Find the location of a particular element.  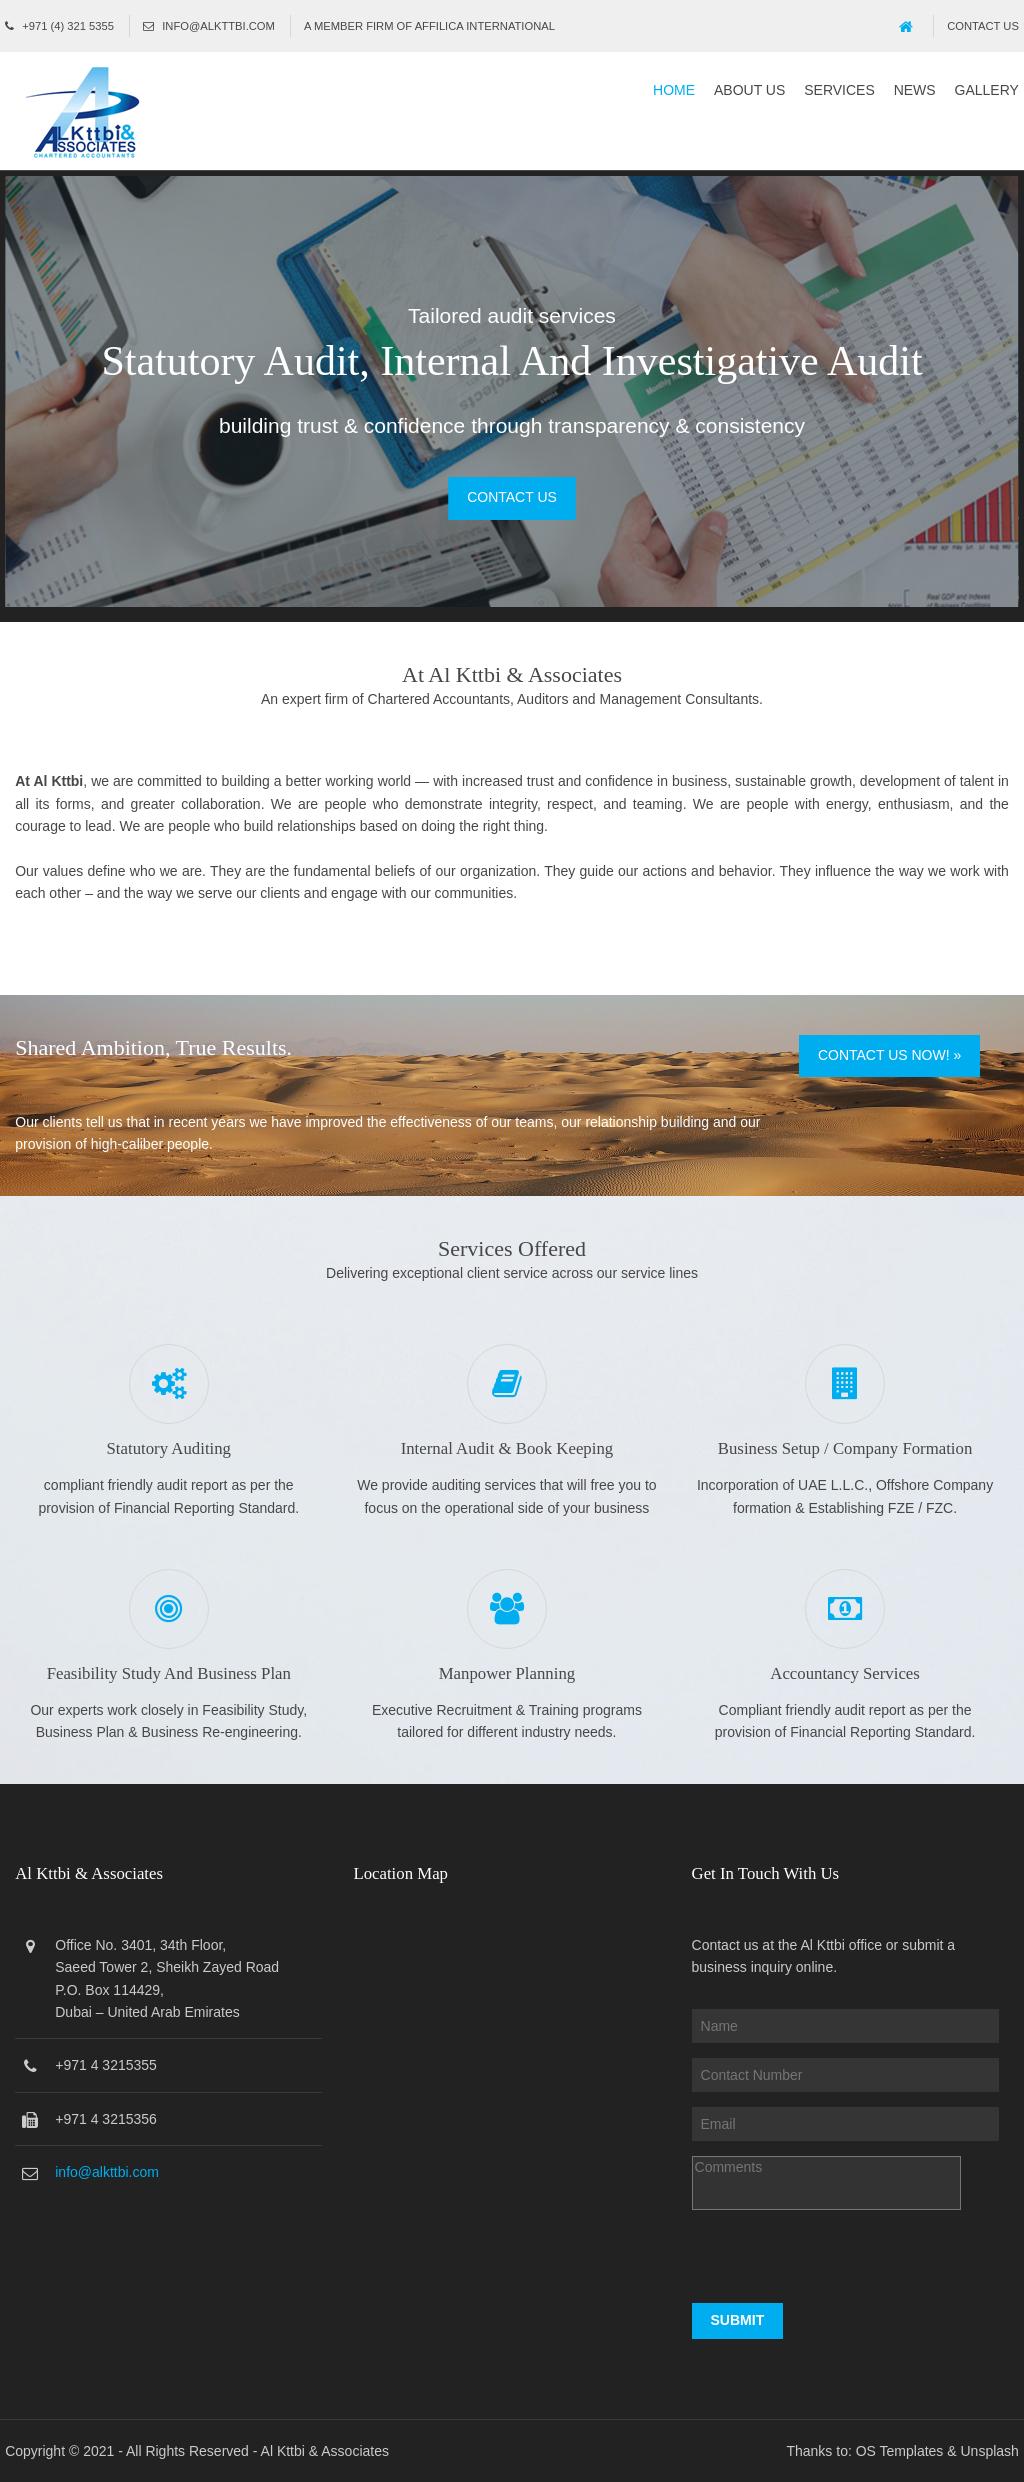

Services is located at coordinates (839, 90).